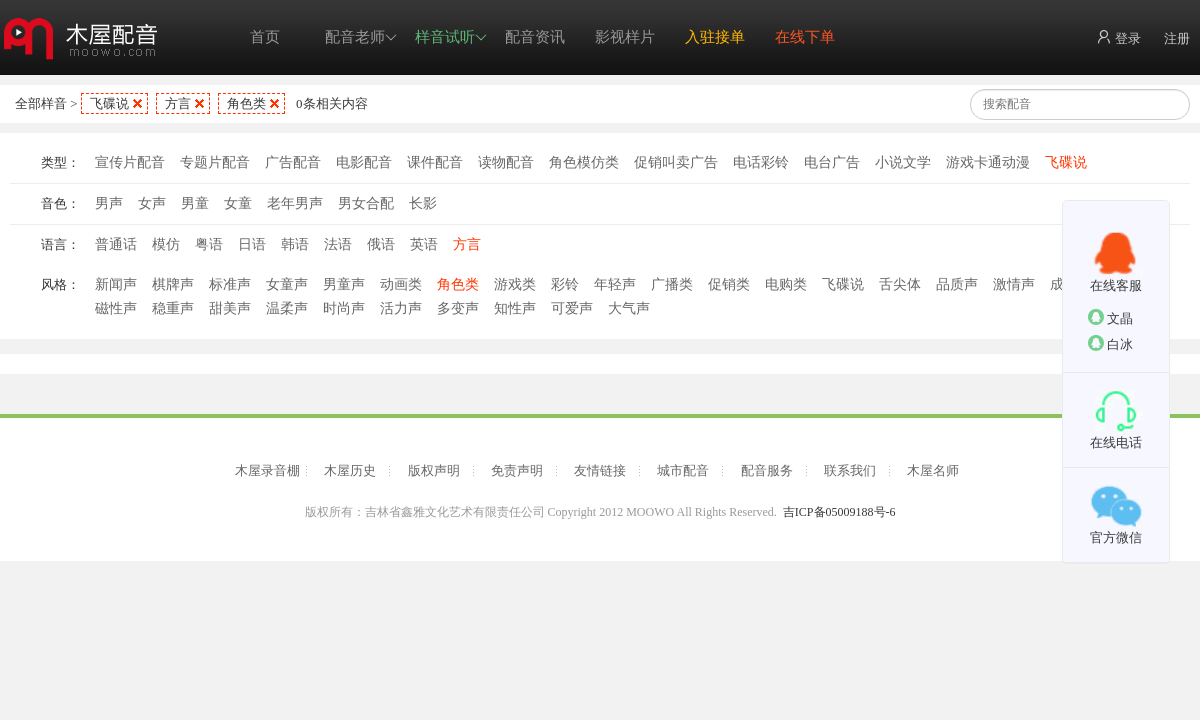 This screenshot has height=720, width=1200. I want to click on 木屋历史, so click(350, 470).